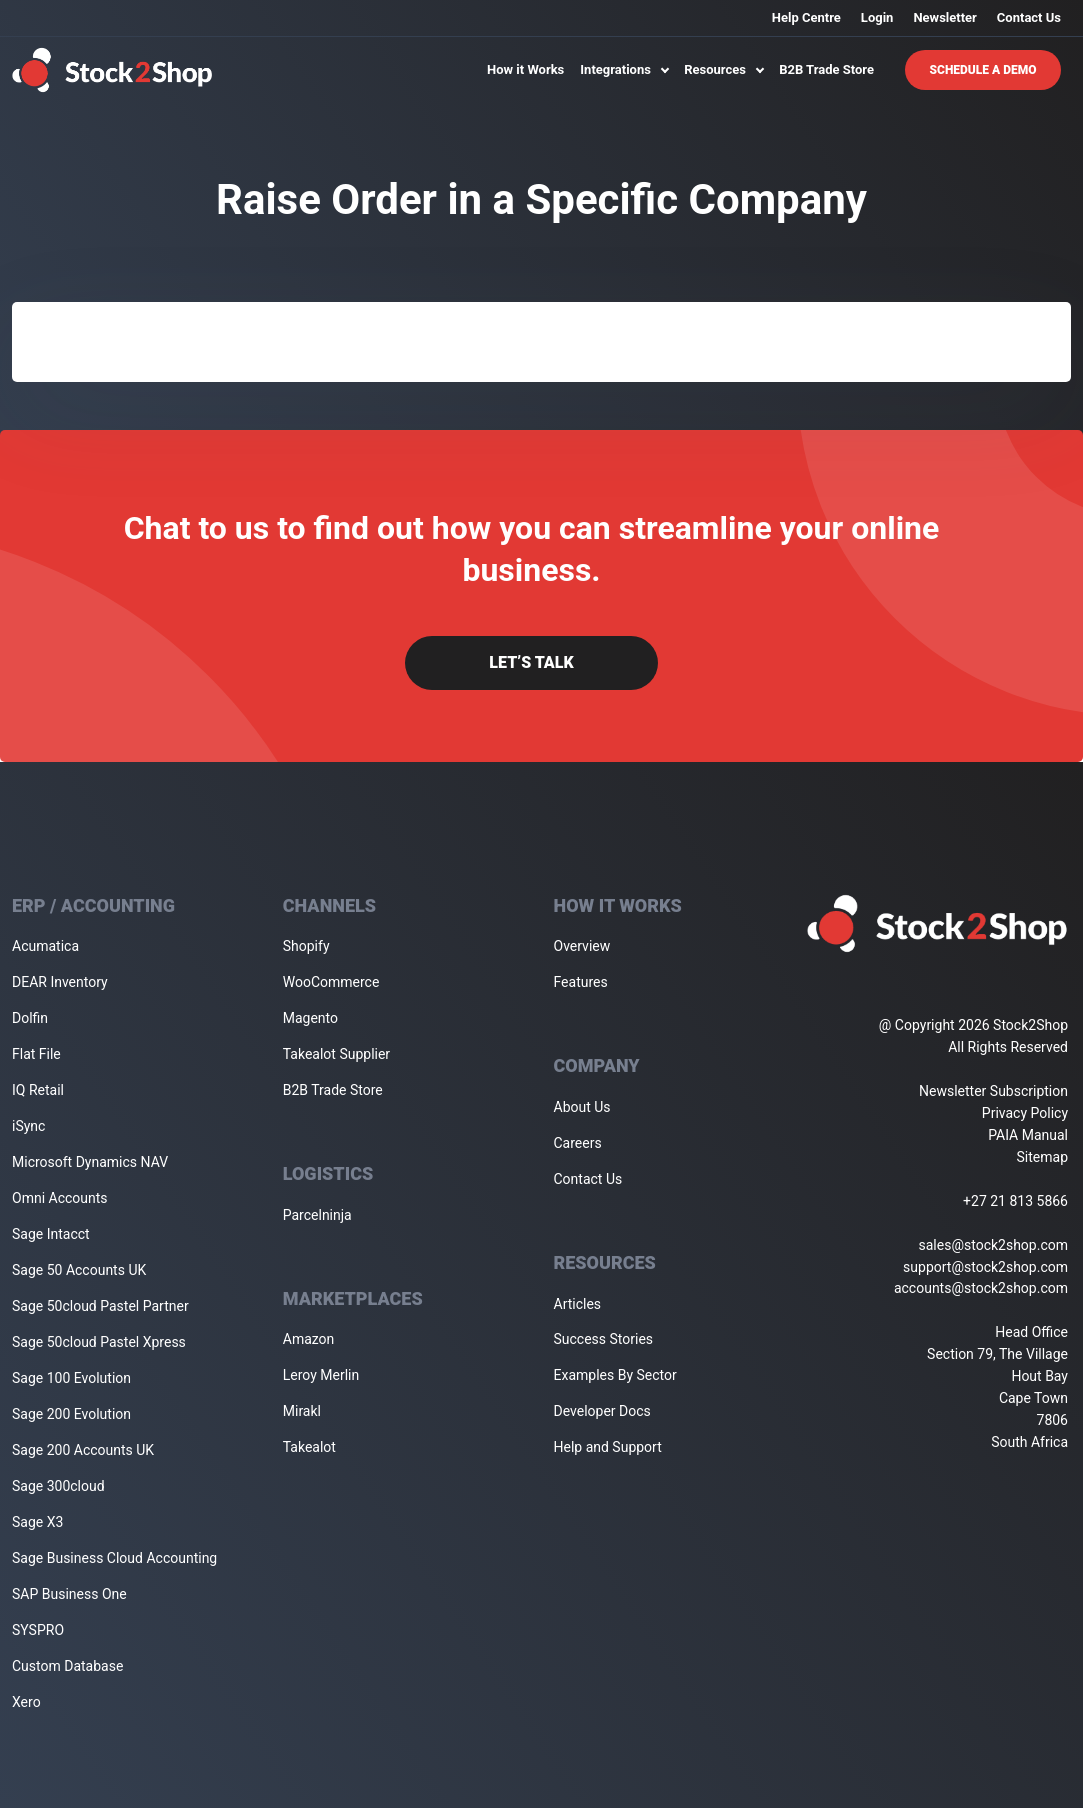 The height and width of the screenshot is (1808, 1083). What do you see at coordinates (60, 1198) in the screenshot?
I see `Omni Accounts` at bounding box center [60, 1198].